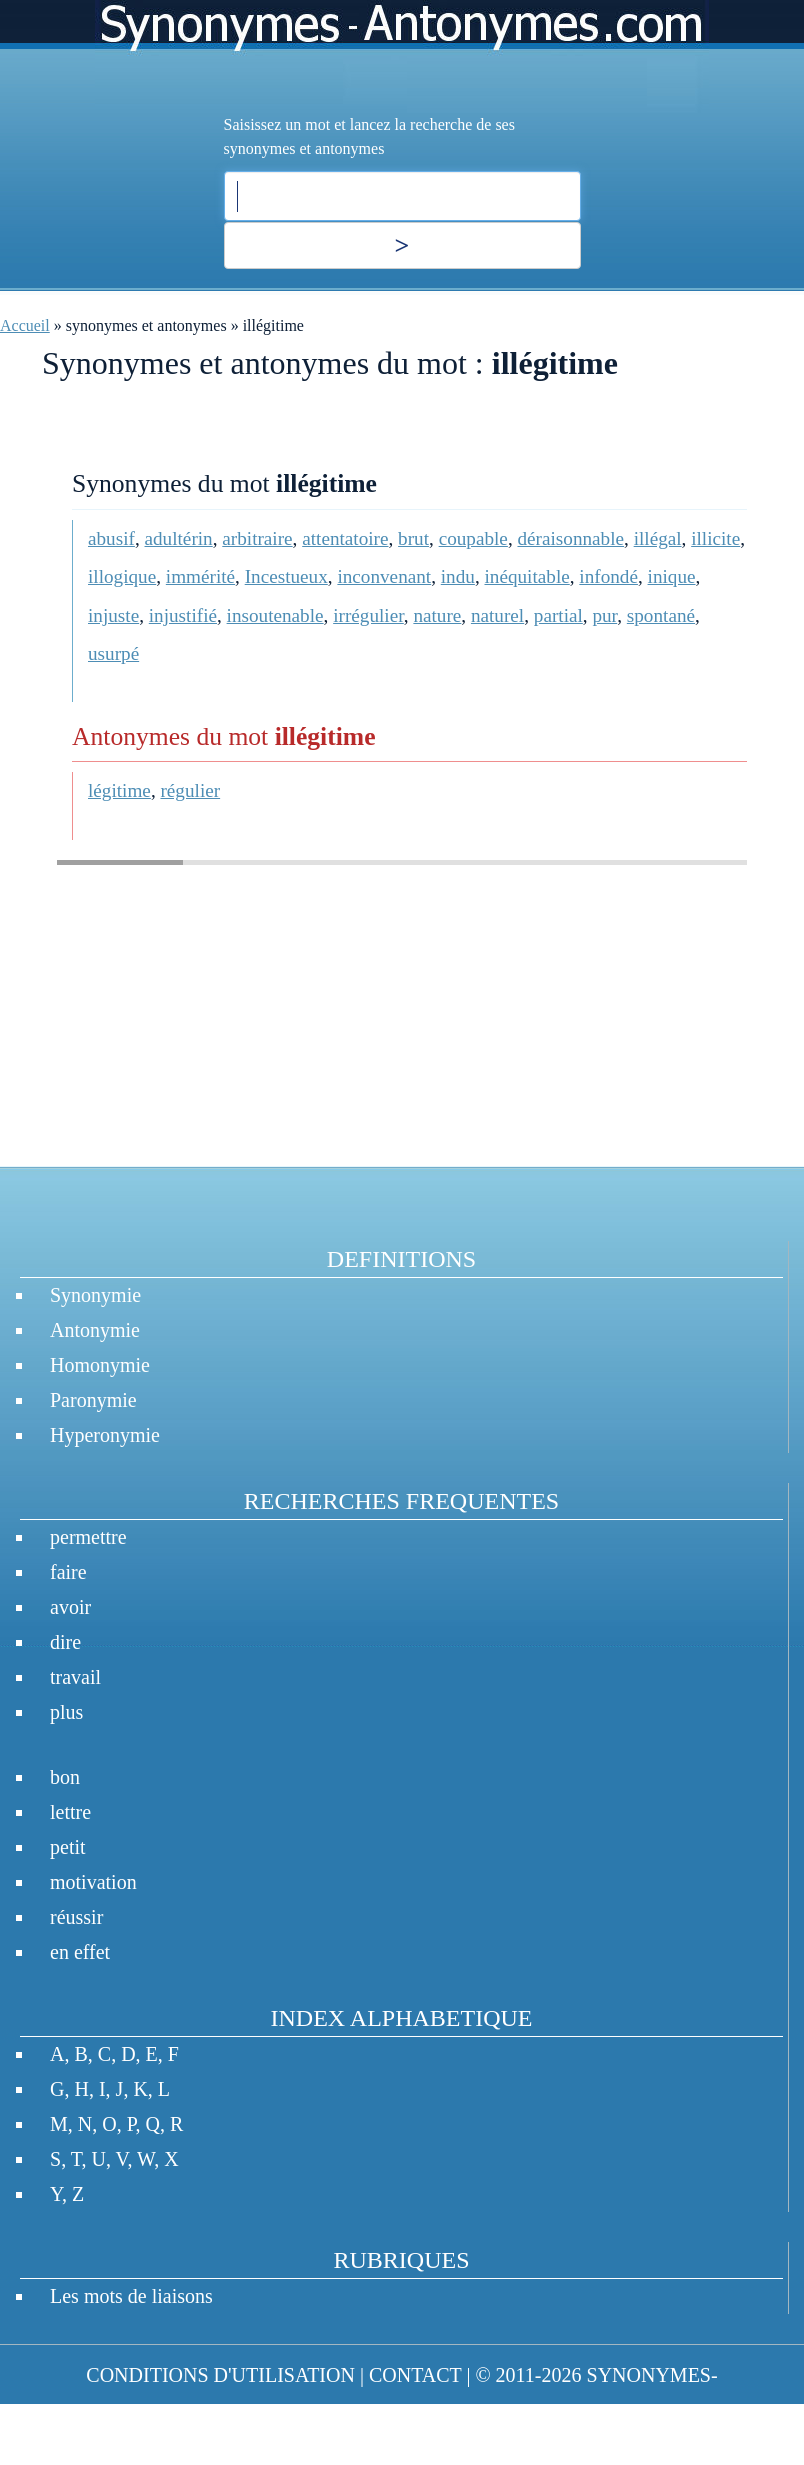 The height and width of the screenshot is (2465, 804). Describe the element at coordinates (75, 1677) in the screenshot. I see `travail` at that location.